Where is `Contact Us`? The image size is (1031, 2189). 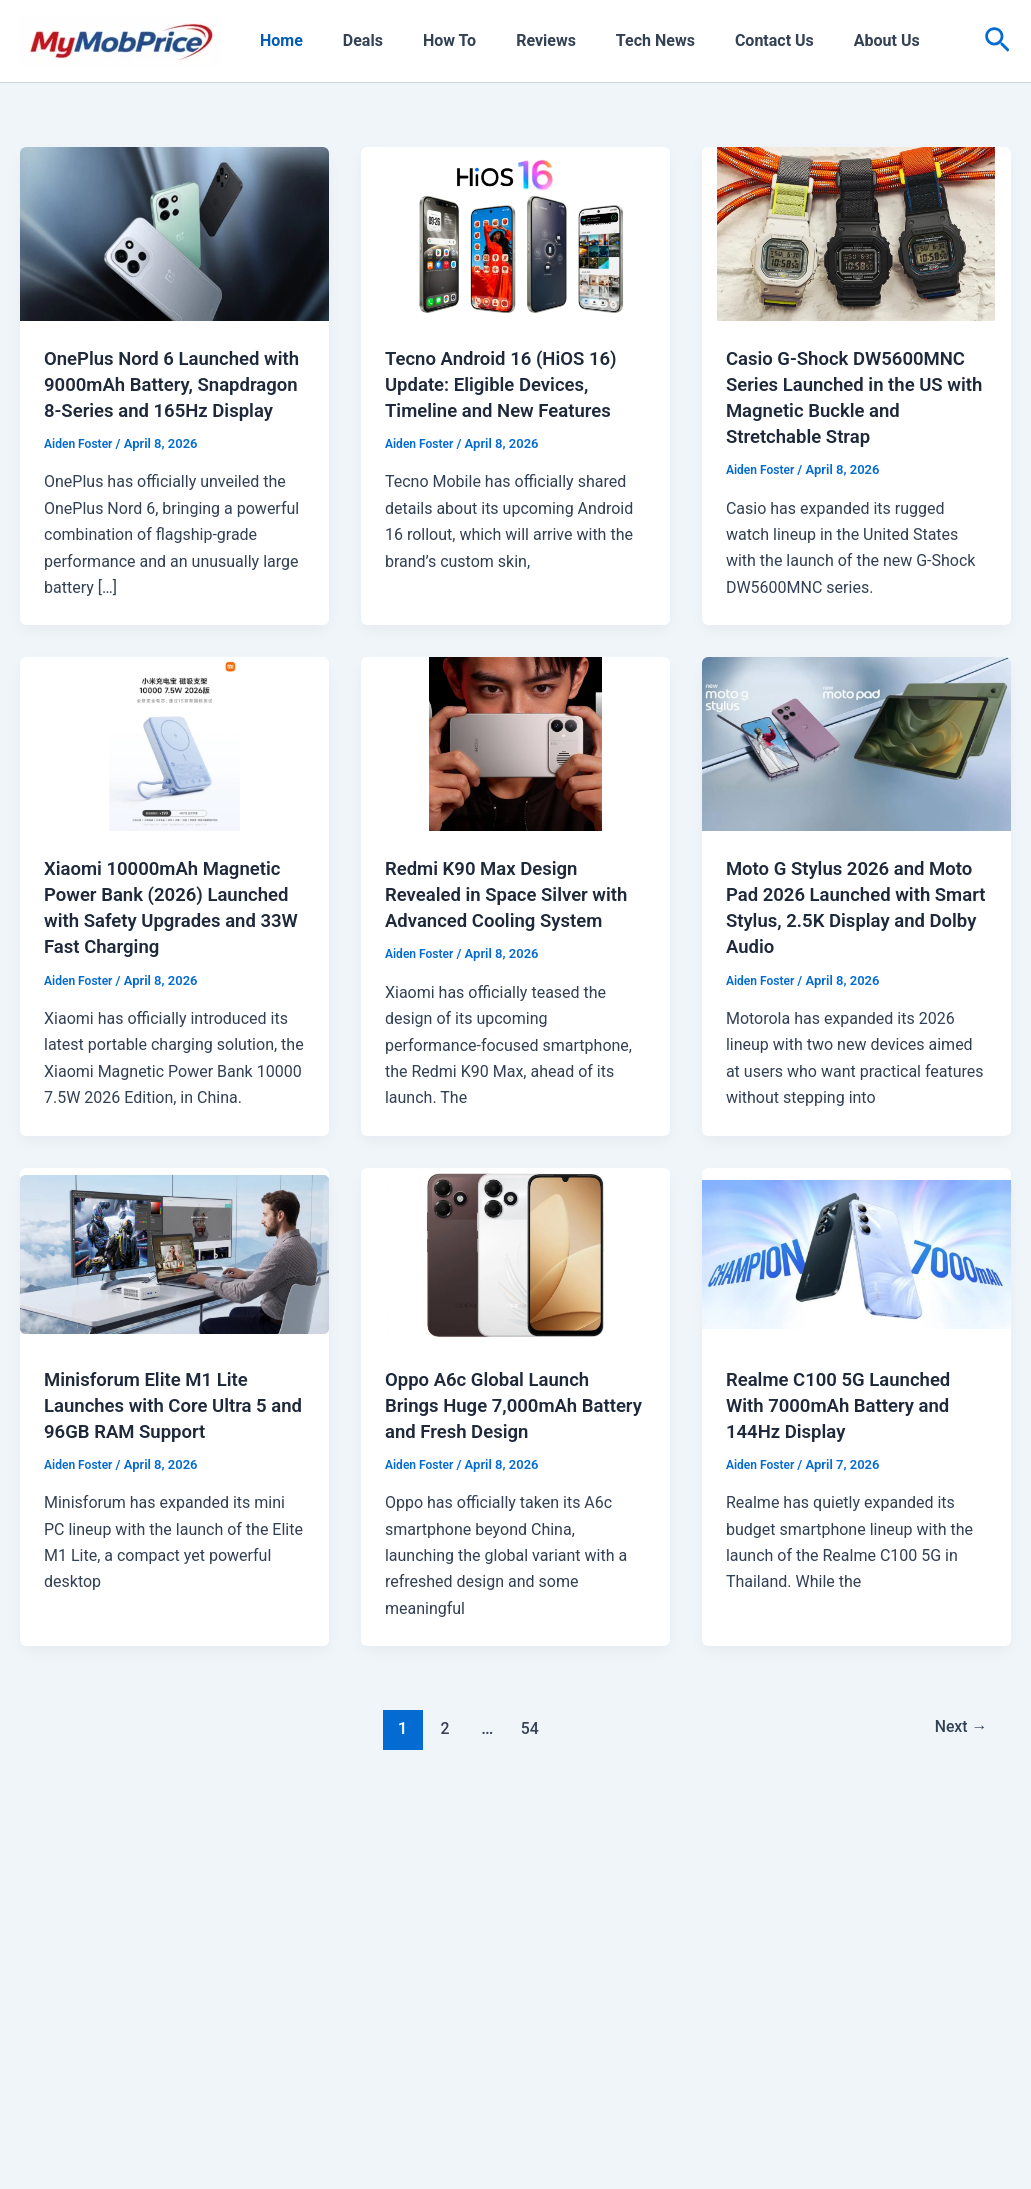 Contact Us is located at coordinates (730, 40).